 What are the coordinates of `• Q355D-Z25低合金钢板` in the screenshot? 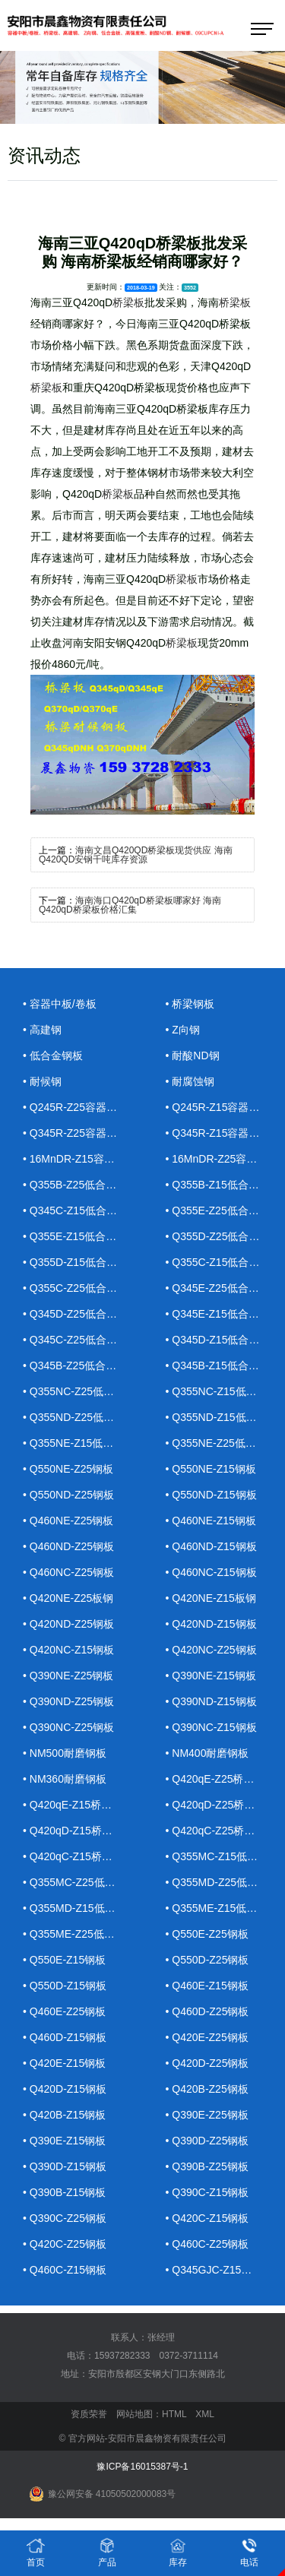 It's located at (222, 1236).